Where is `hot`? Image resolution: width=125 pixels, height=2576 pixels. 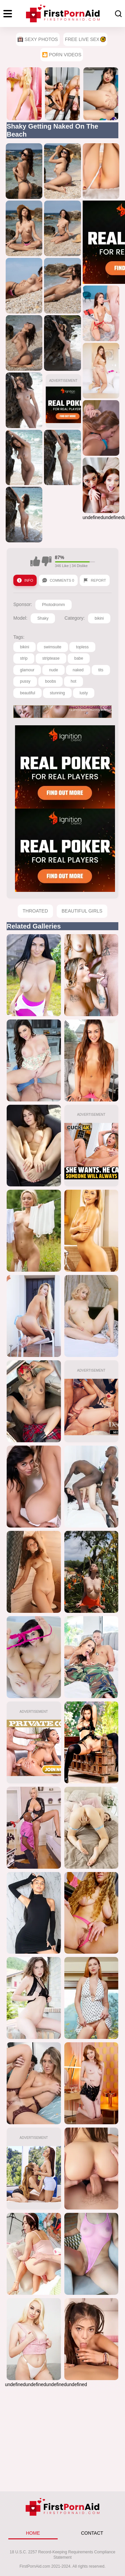
hot is located at coordinates (73, 681).